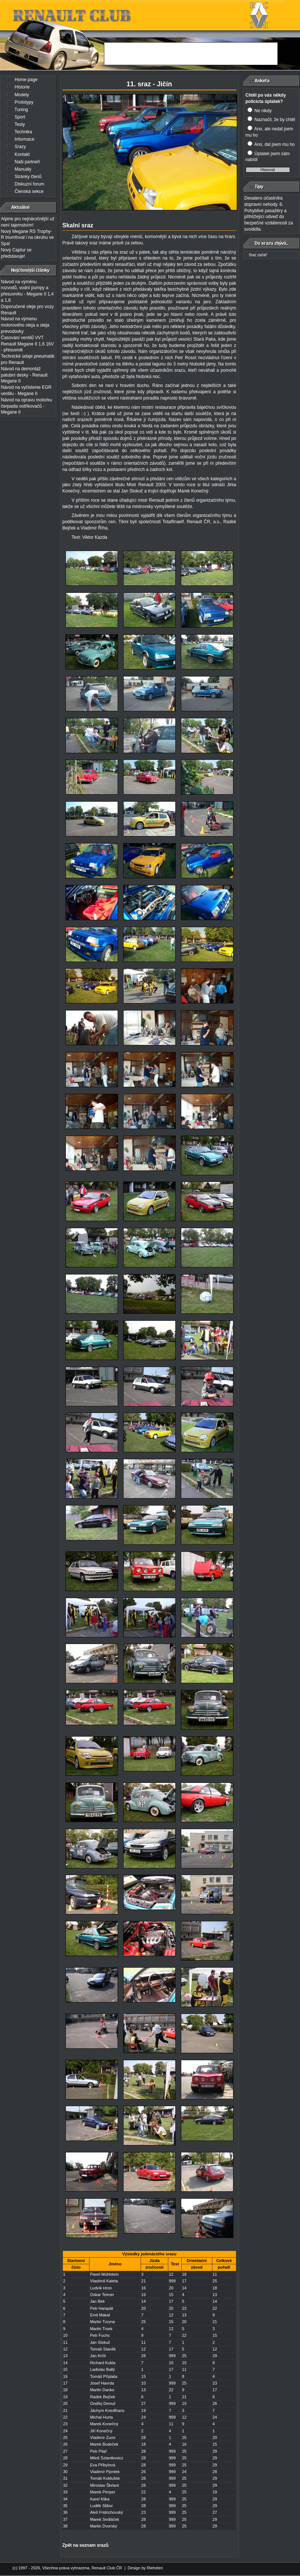  I want to click on Kontakt, so click(22, 154).